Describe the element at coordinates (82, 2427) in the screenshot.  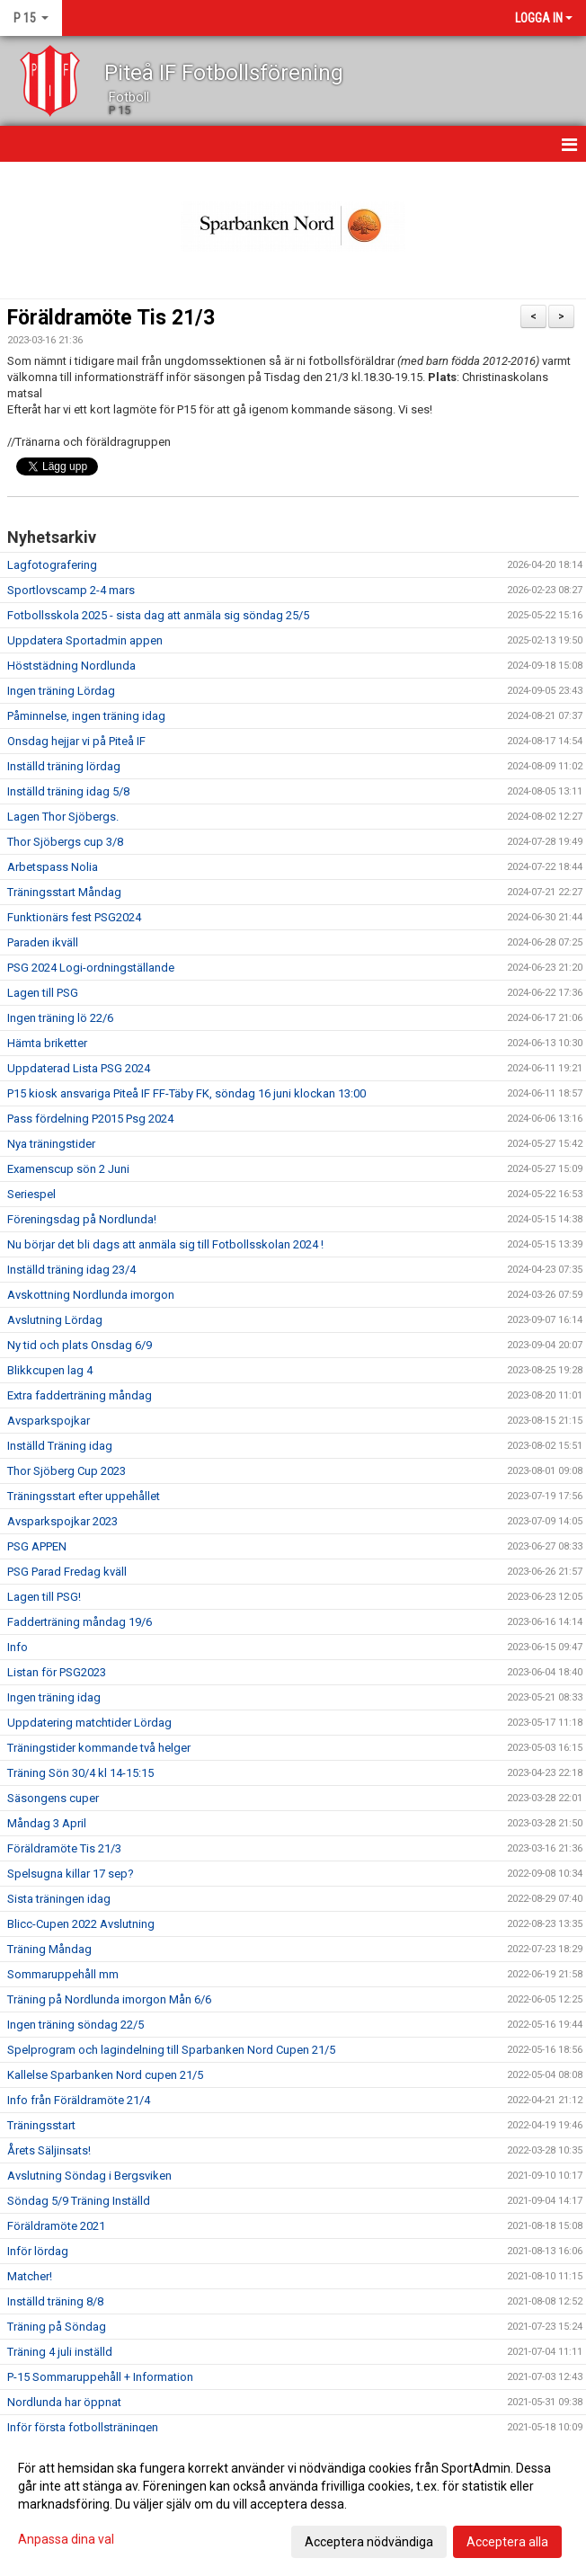
I see `Inför första fotbollsträningen` at that location.